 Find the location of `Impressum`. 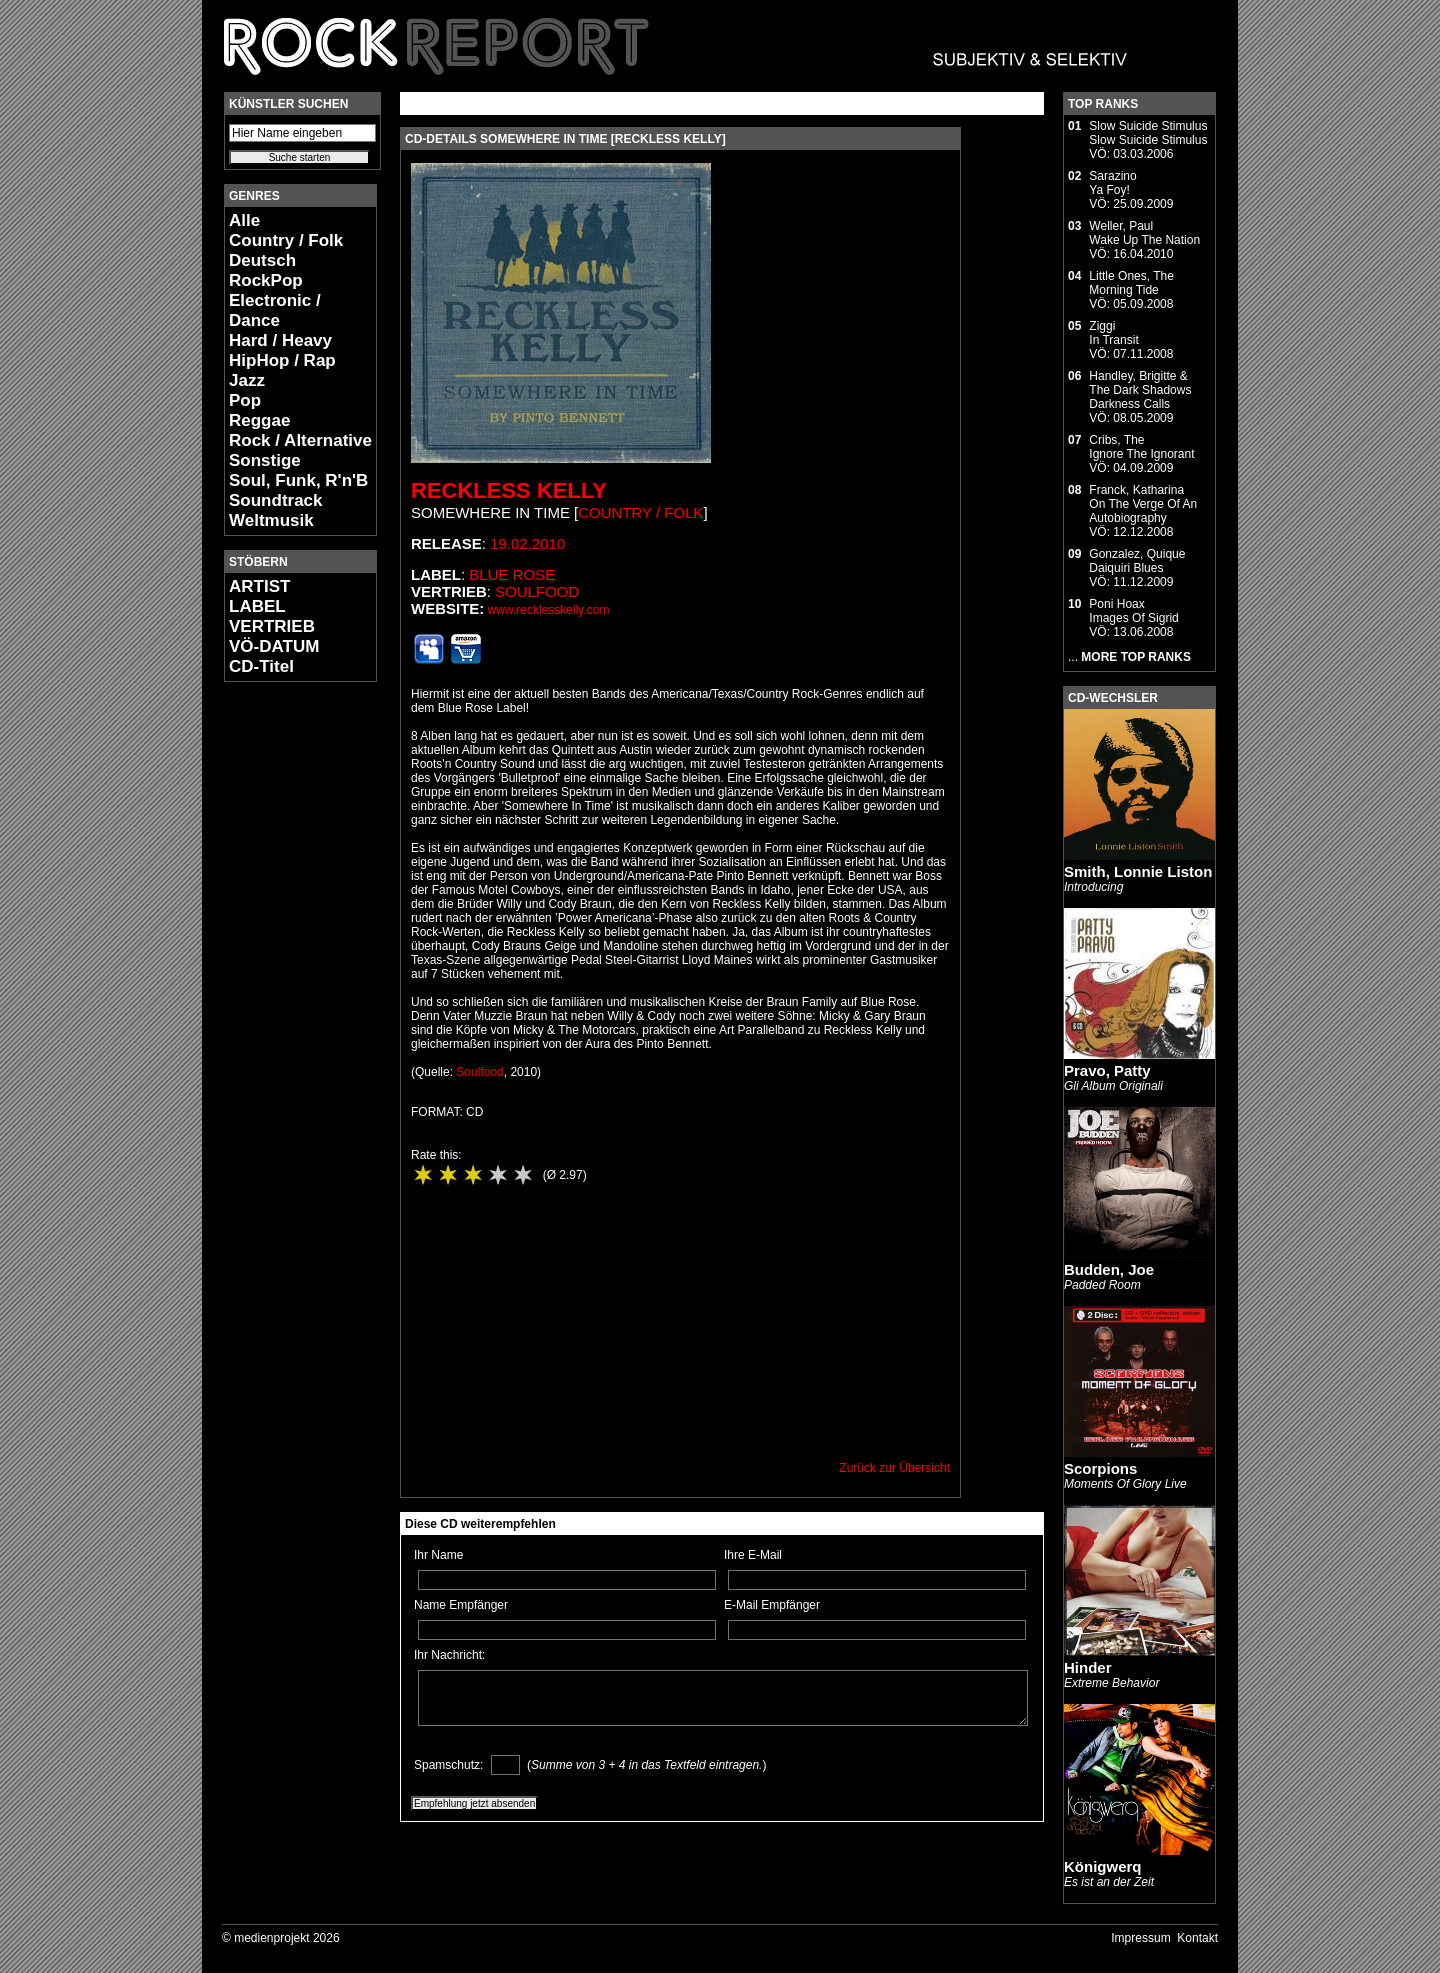

Impressum is located at coordinates (1140, 1938).